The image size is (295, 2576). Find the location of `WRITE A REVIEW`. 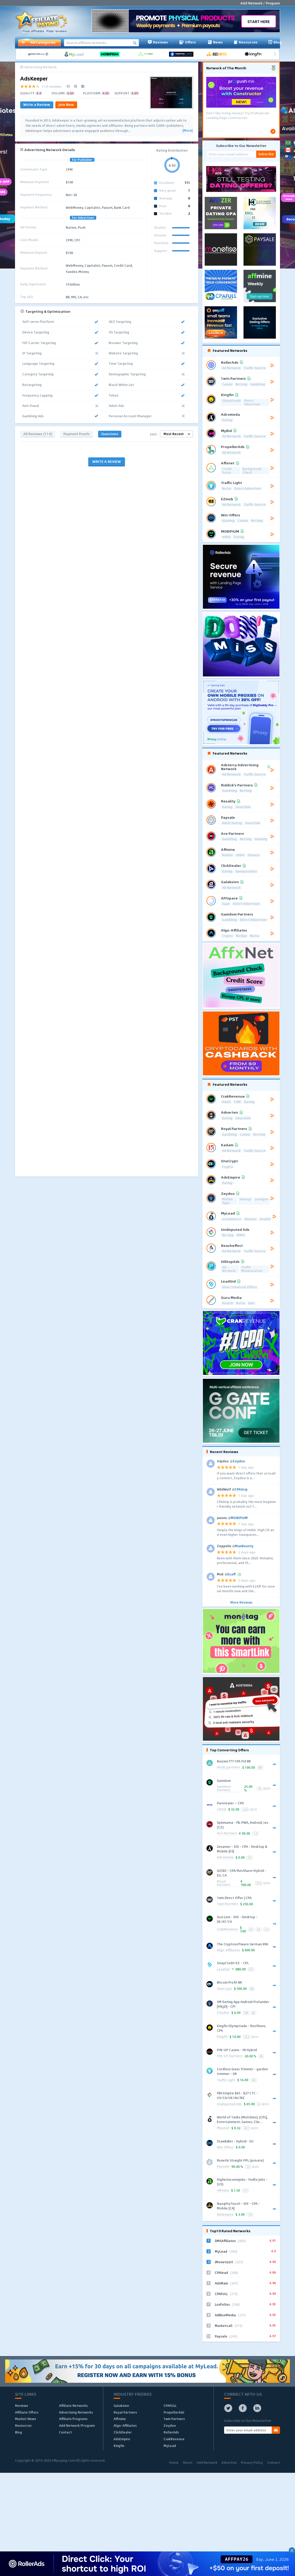

WRITE A REVIEW is located at coordinates (106, 461).